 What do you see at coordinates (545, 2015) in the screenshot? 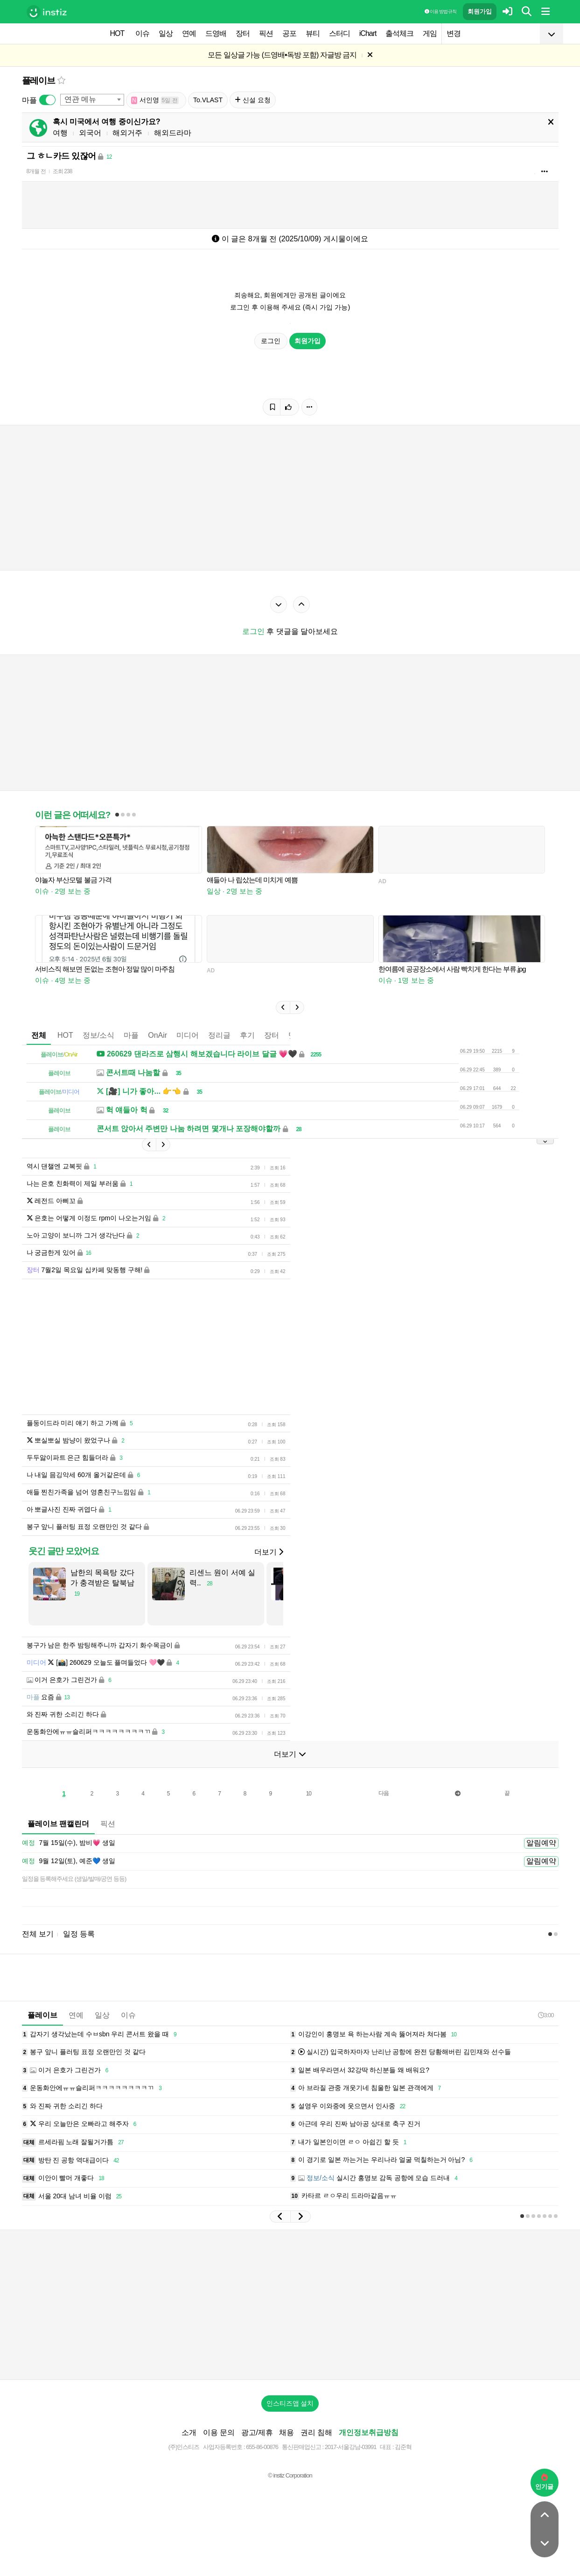
I see `3:00` at bounding box center [545, 2015].